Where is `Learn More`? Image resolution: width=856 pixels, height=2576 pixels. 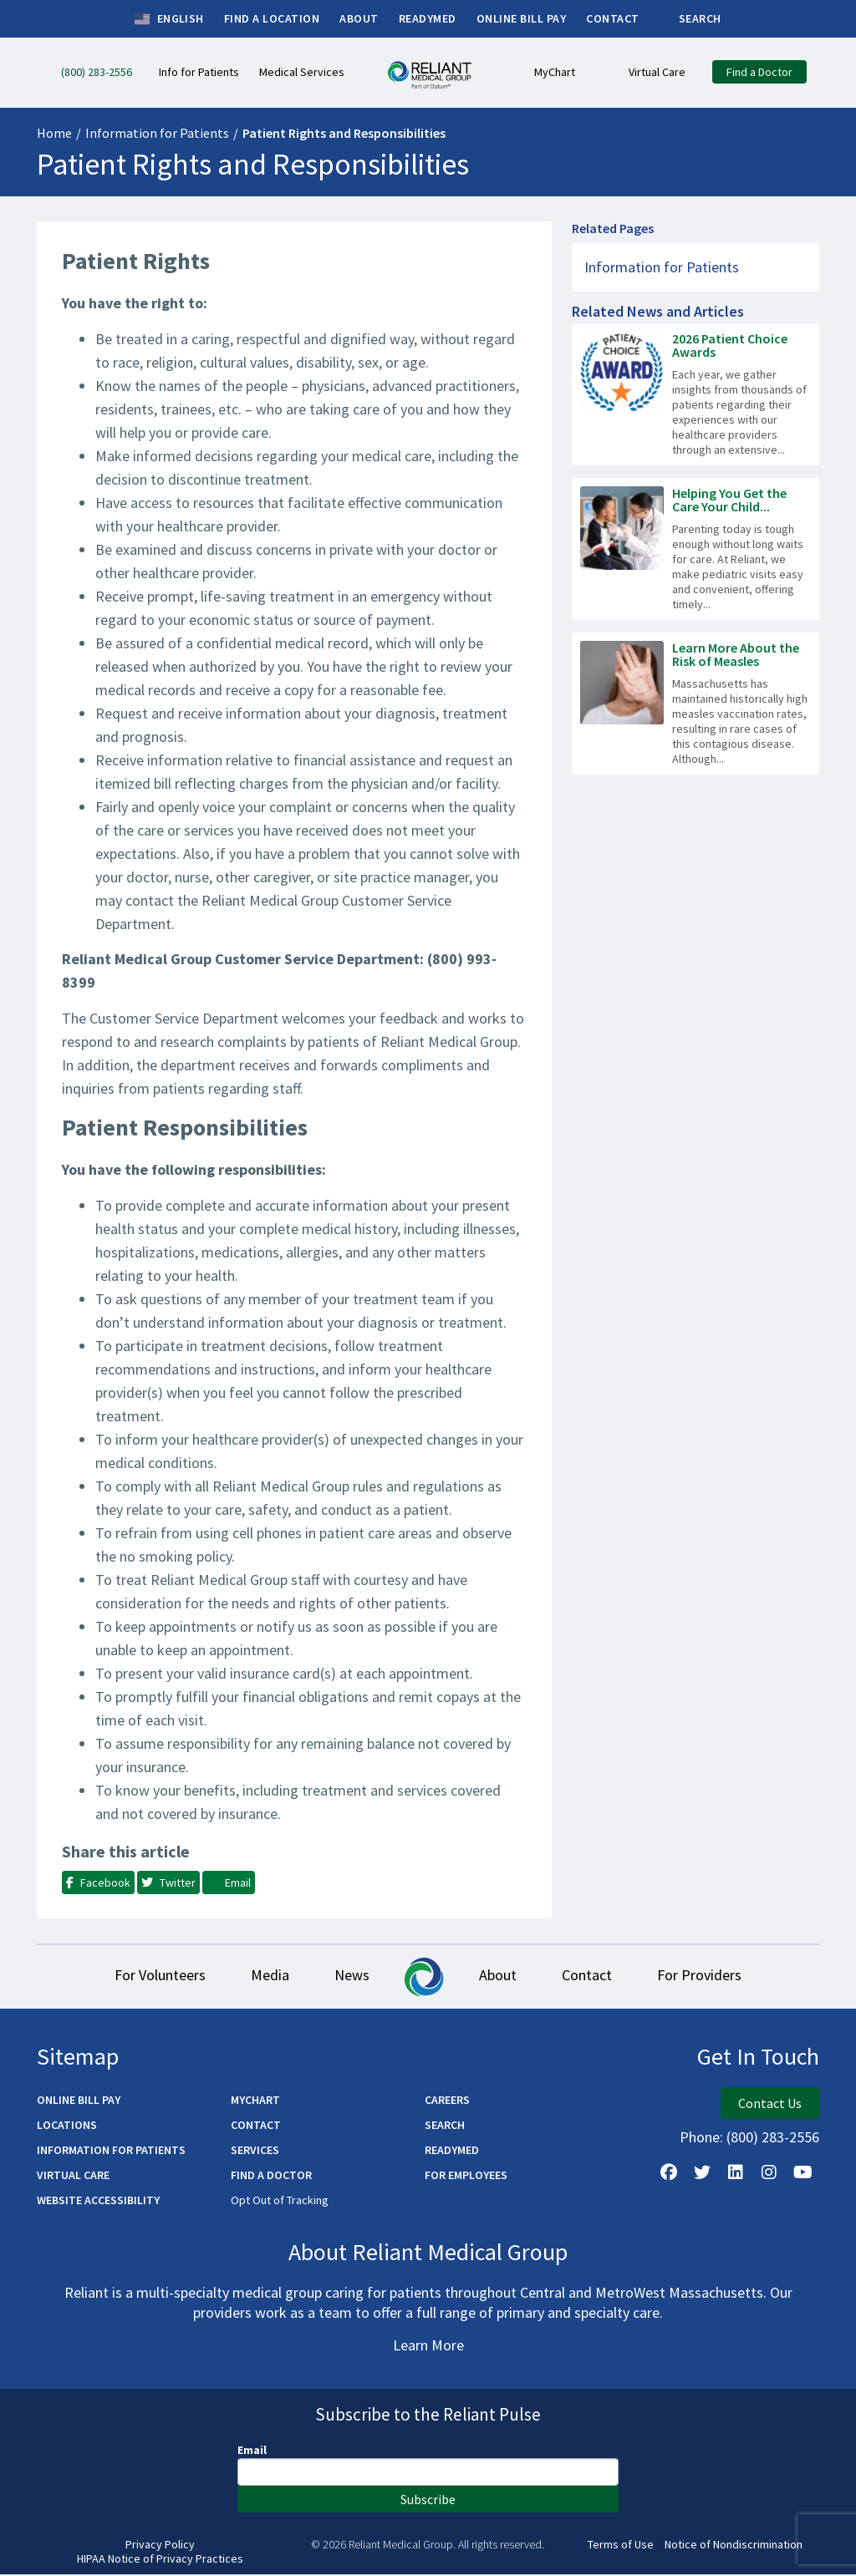 Learn More is located at coordinates (428, 2346).